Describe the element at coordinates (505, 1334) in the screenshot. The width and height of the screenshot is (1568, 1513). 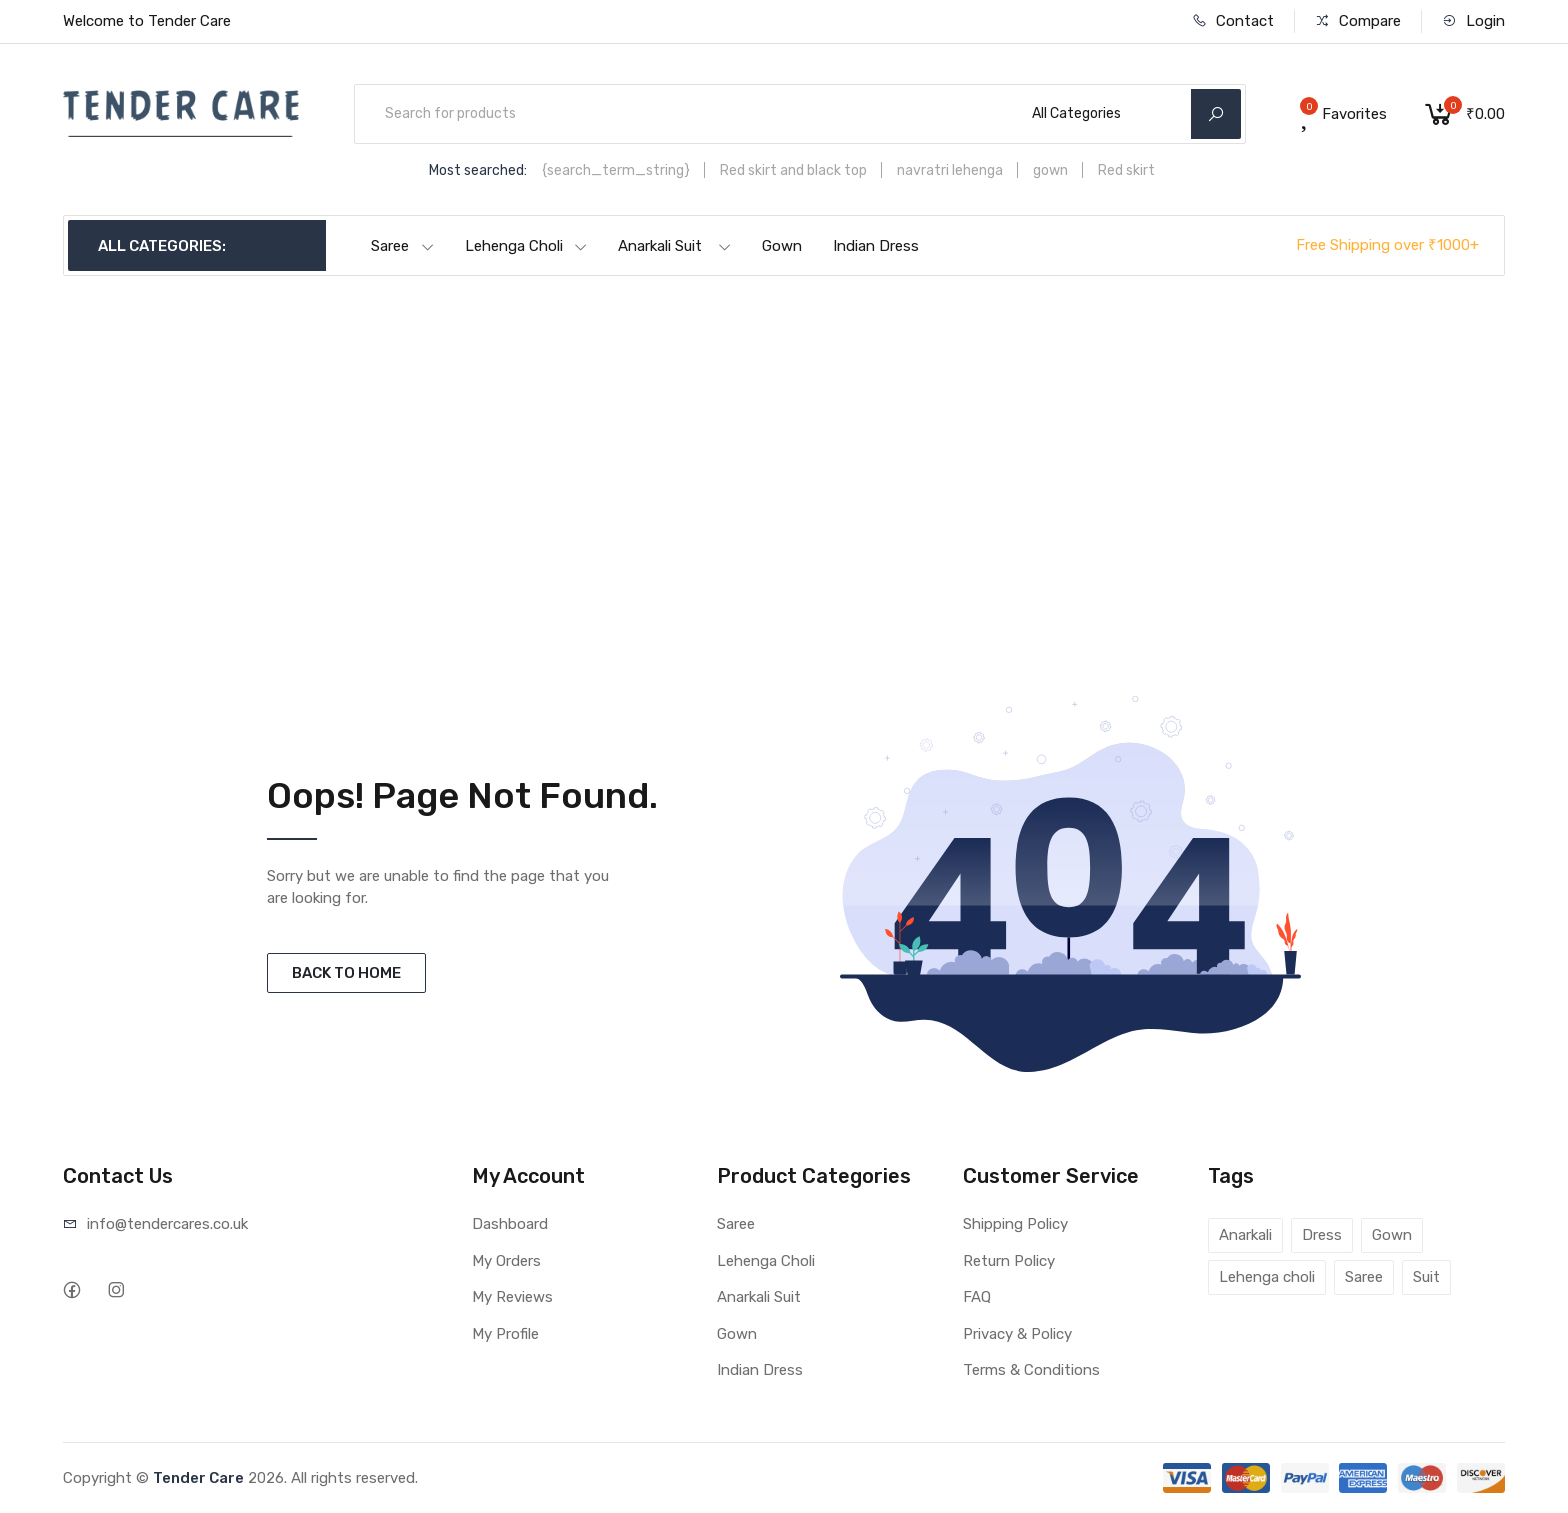
I see `My Profile` at that location.